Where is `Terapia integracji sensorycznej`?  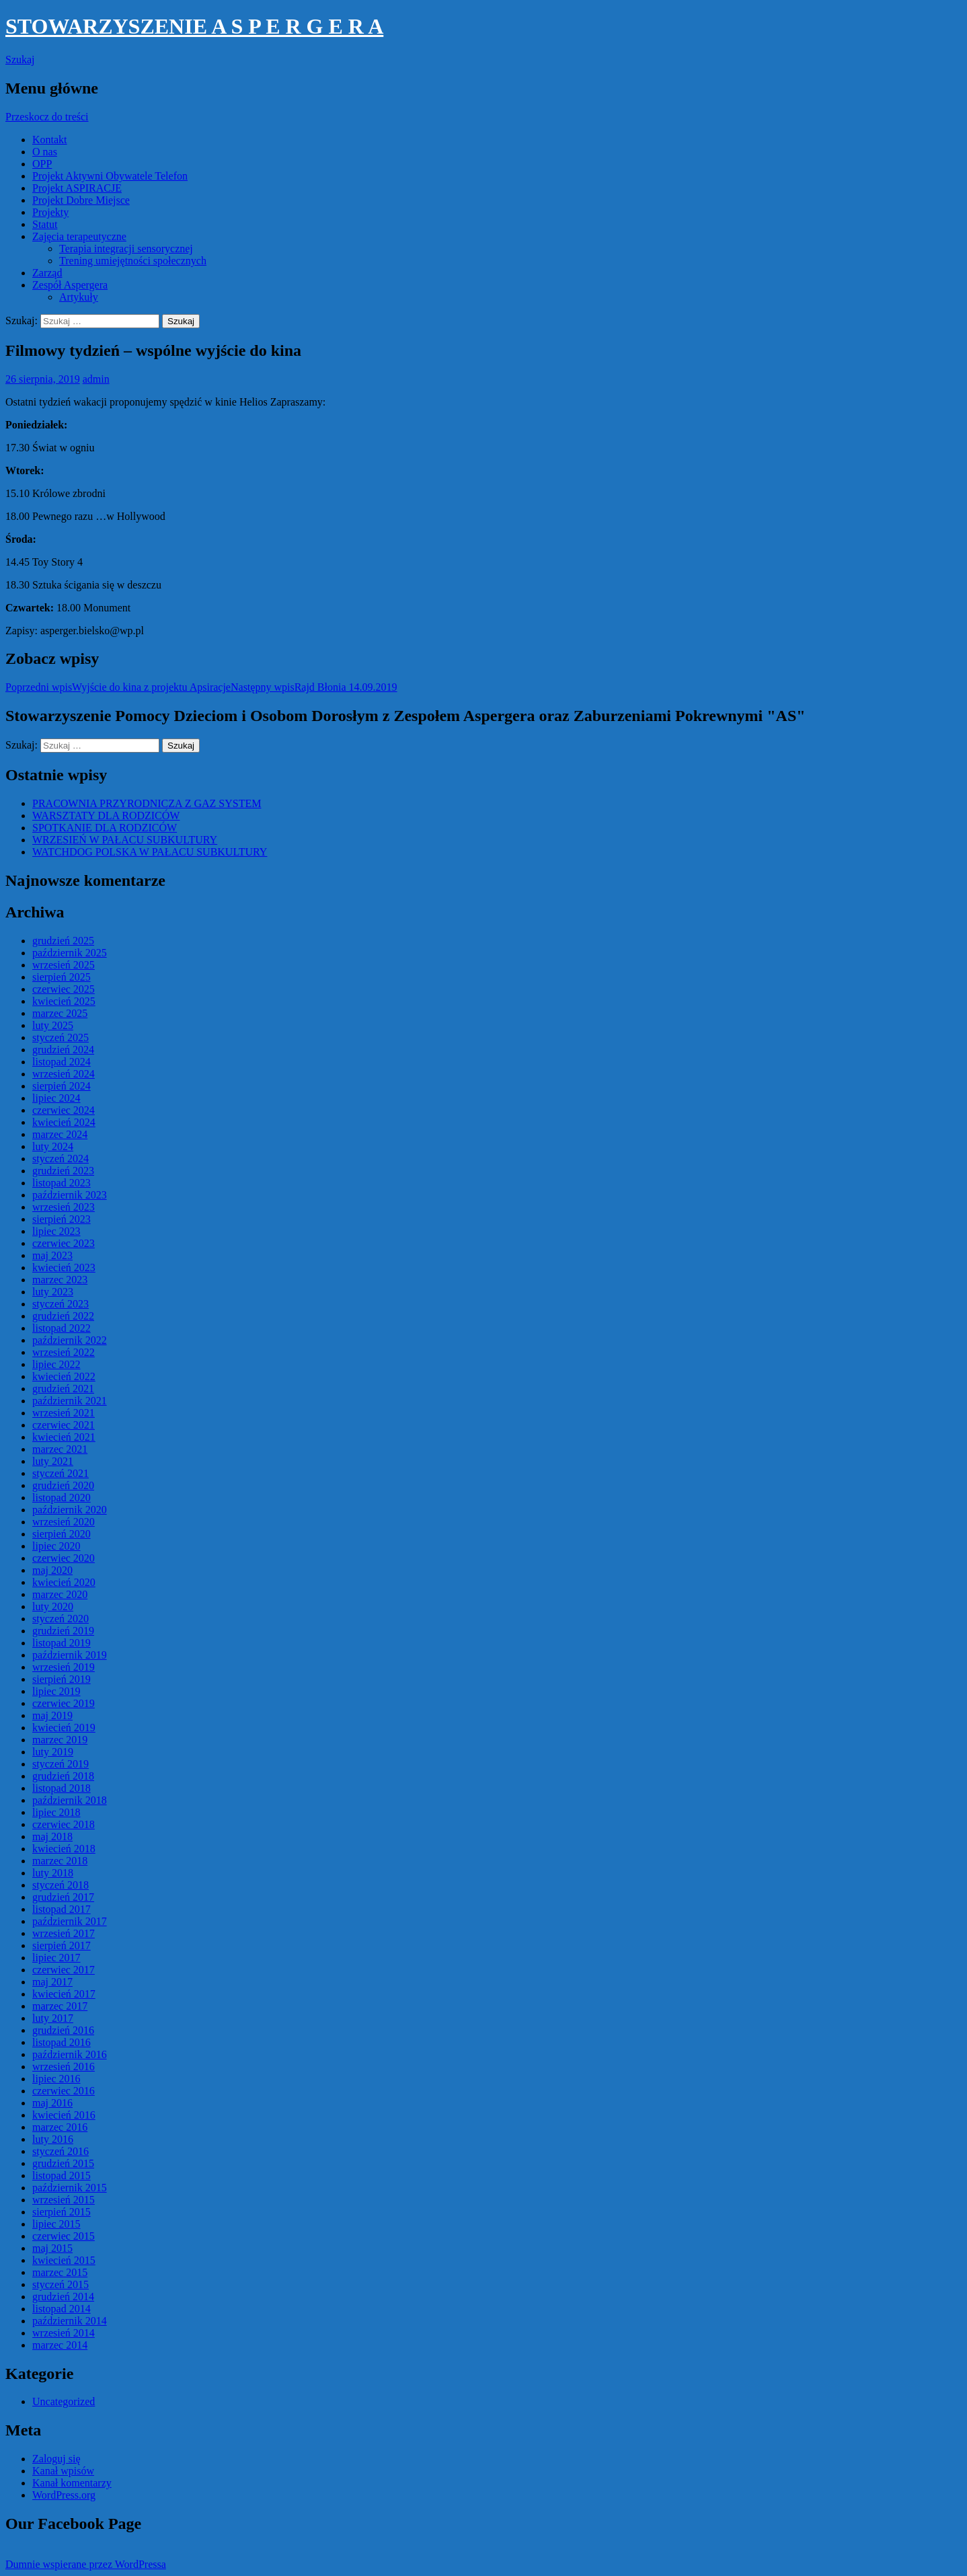
Terapia integracji sensorycznej is located at coordinates (126, 248).